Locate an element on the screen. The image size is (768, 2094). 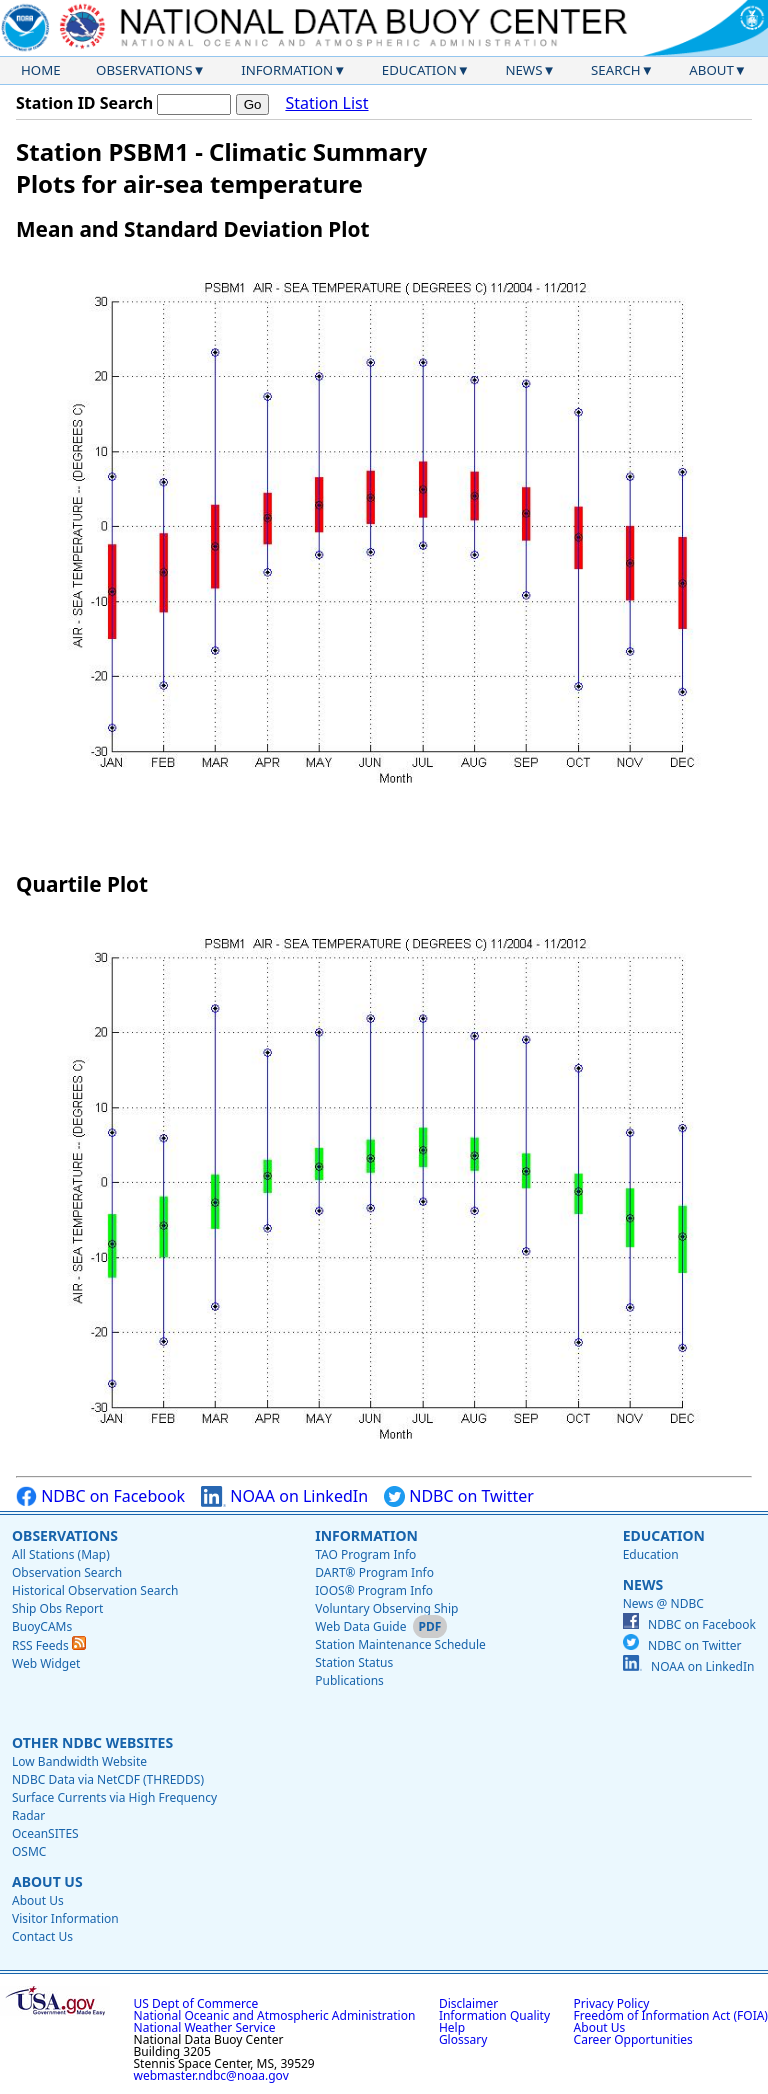
Help is located at coordinates (452, 2027).